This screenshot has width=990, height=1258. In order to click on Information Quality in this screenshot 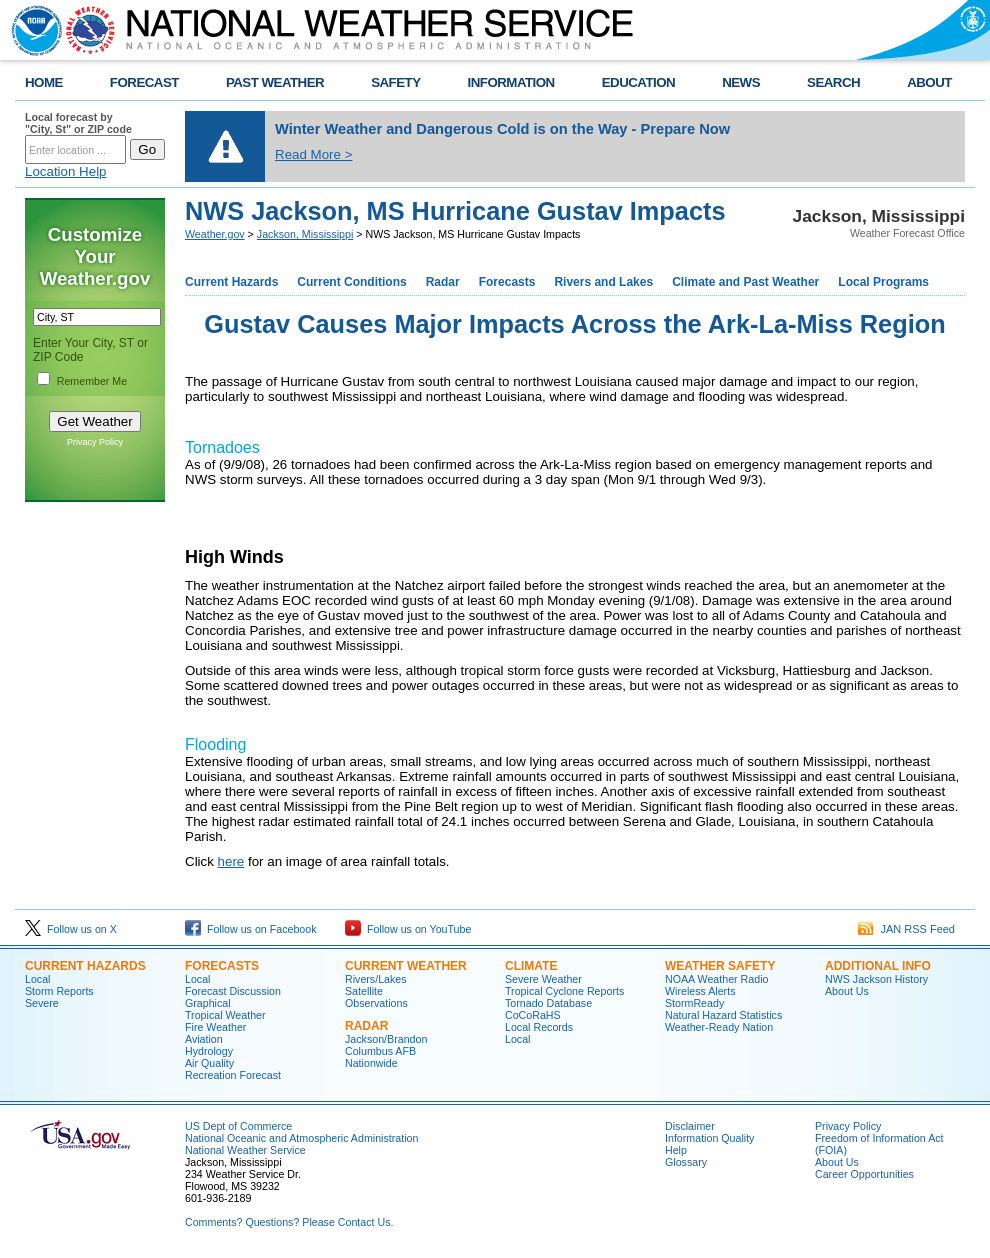, I will do `click(709, 1138)`.